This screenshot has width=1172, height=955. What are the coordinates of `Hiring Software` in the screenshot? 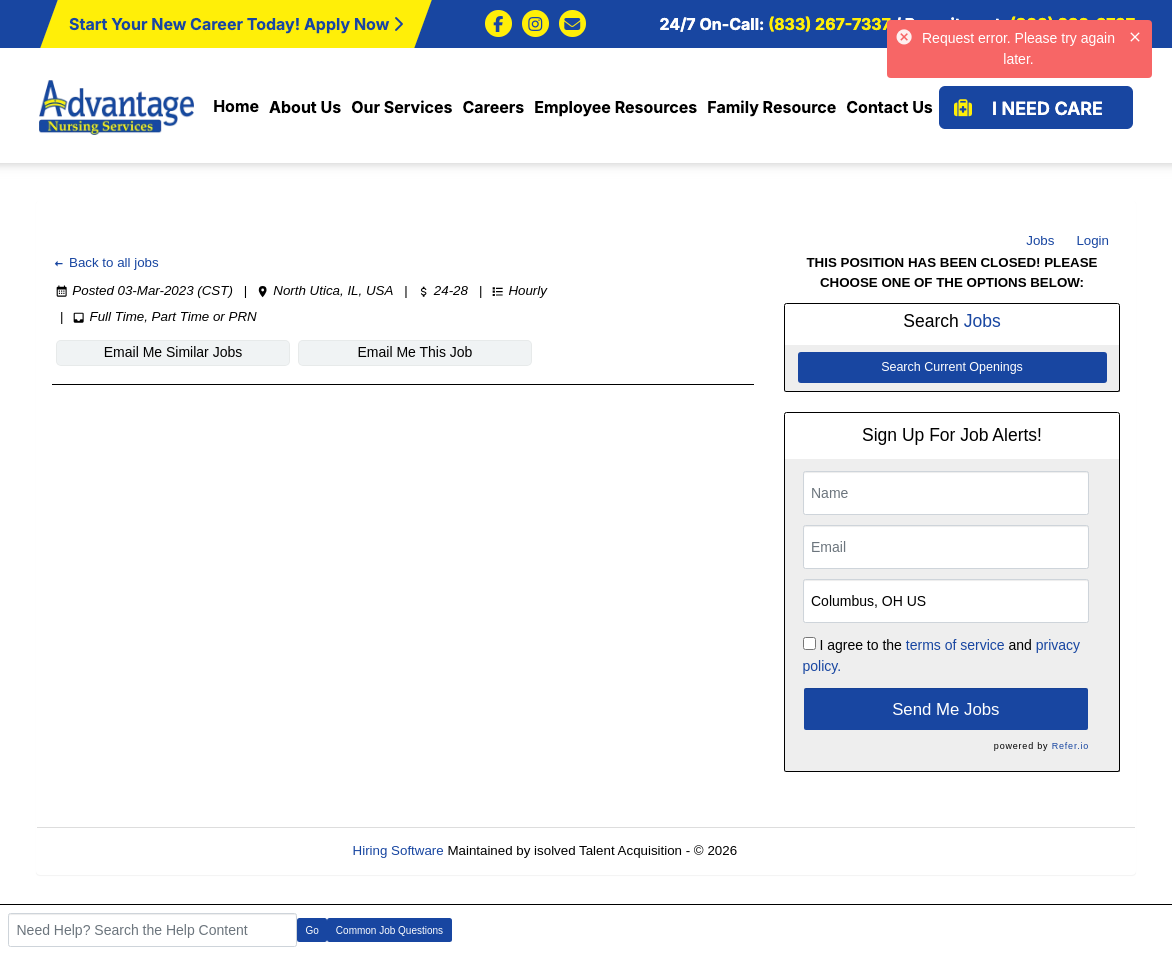 It's located at (398, 850).